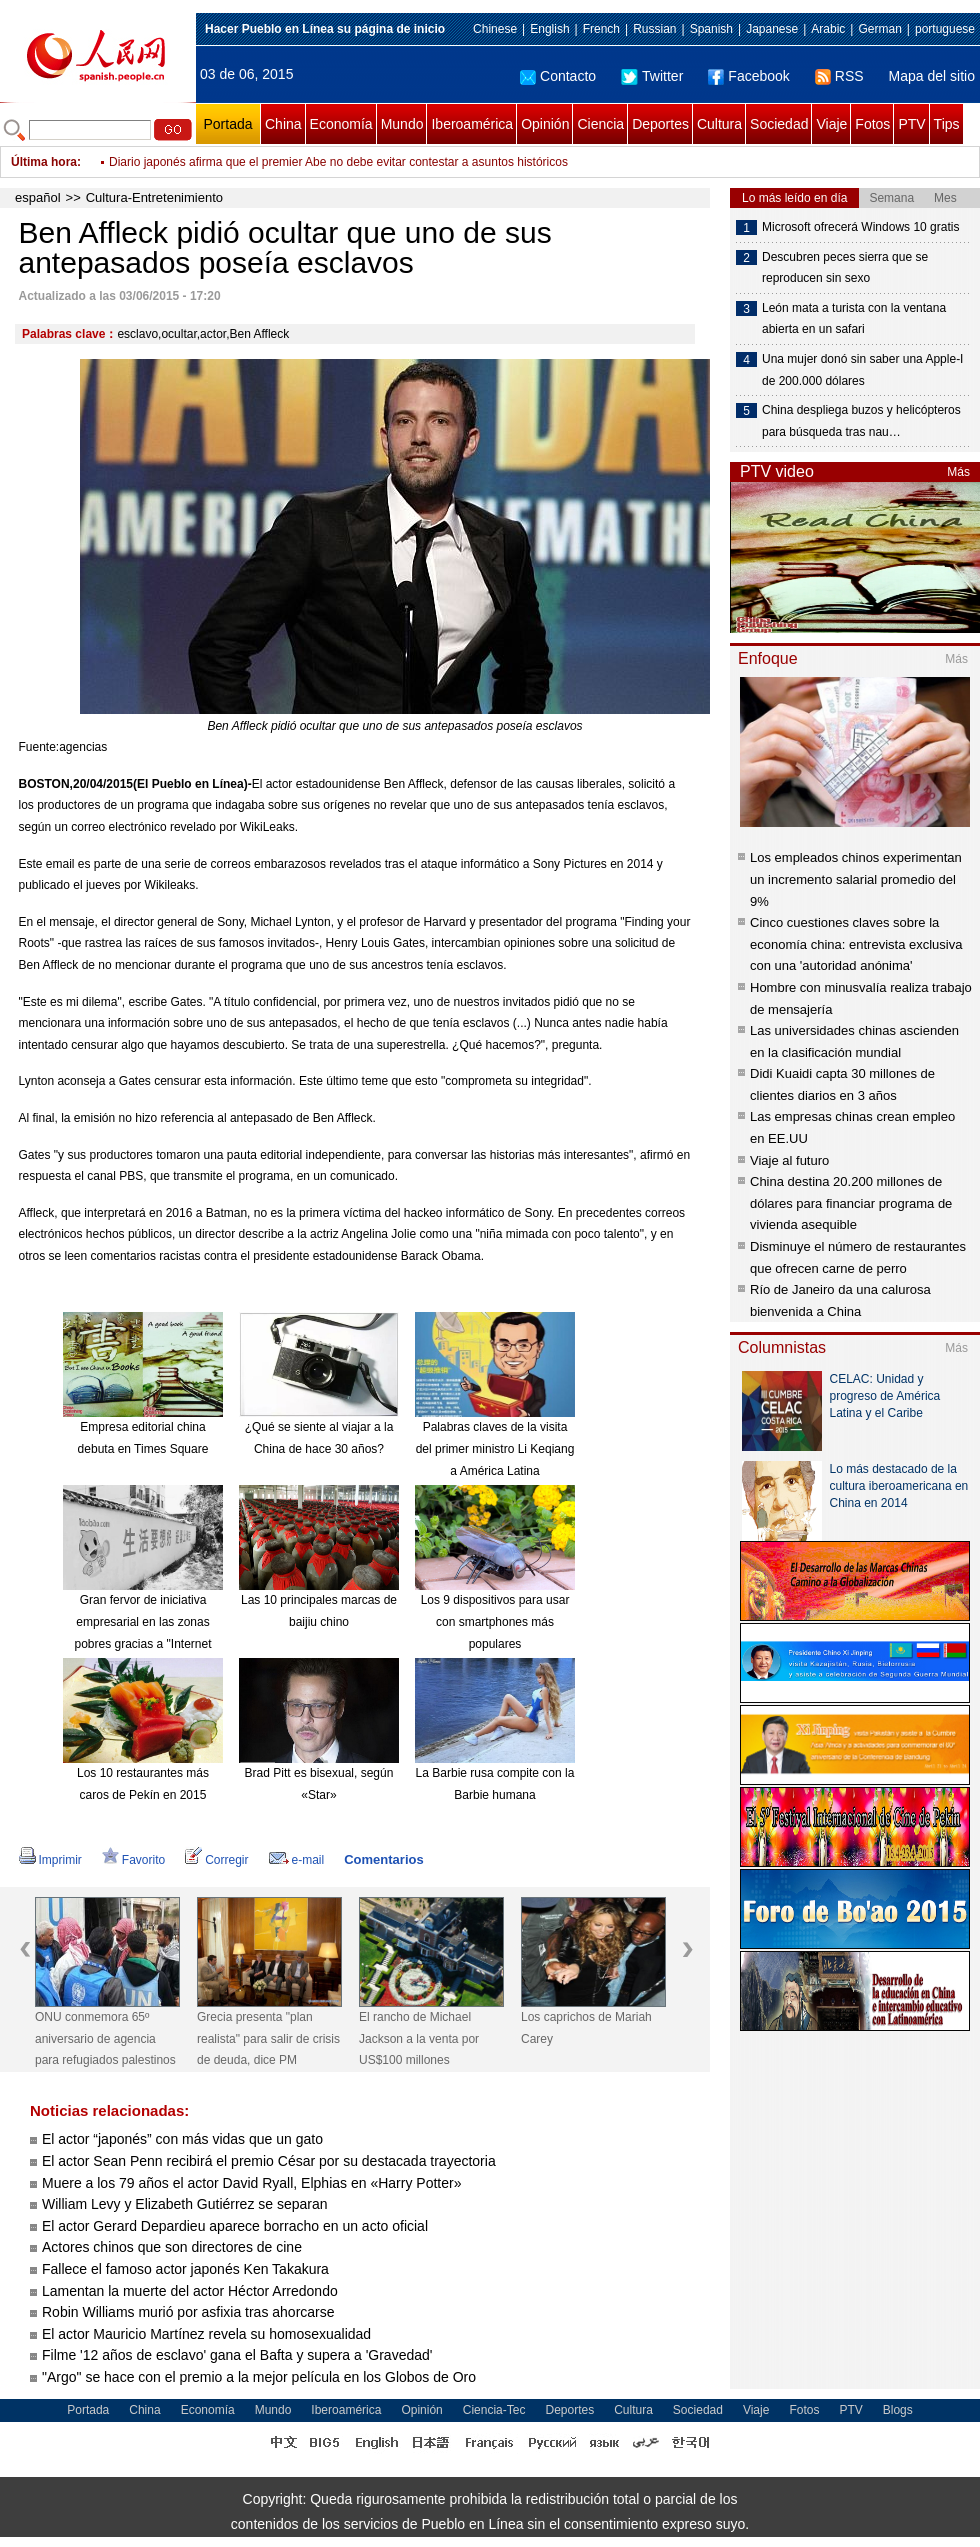 This screenshot has height=2547, width=980. Describe the element at coordinates (860, 227) in the screenshot. I see `Microsoft ofrecerá Windows 10 gratis` at that location.